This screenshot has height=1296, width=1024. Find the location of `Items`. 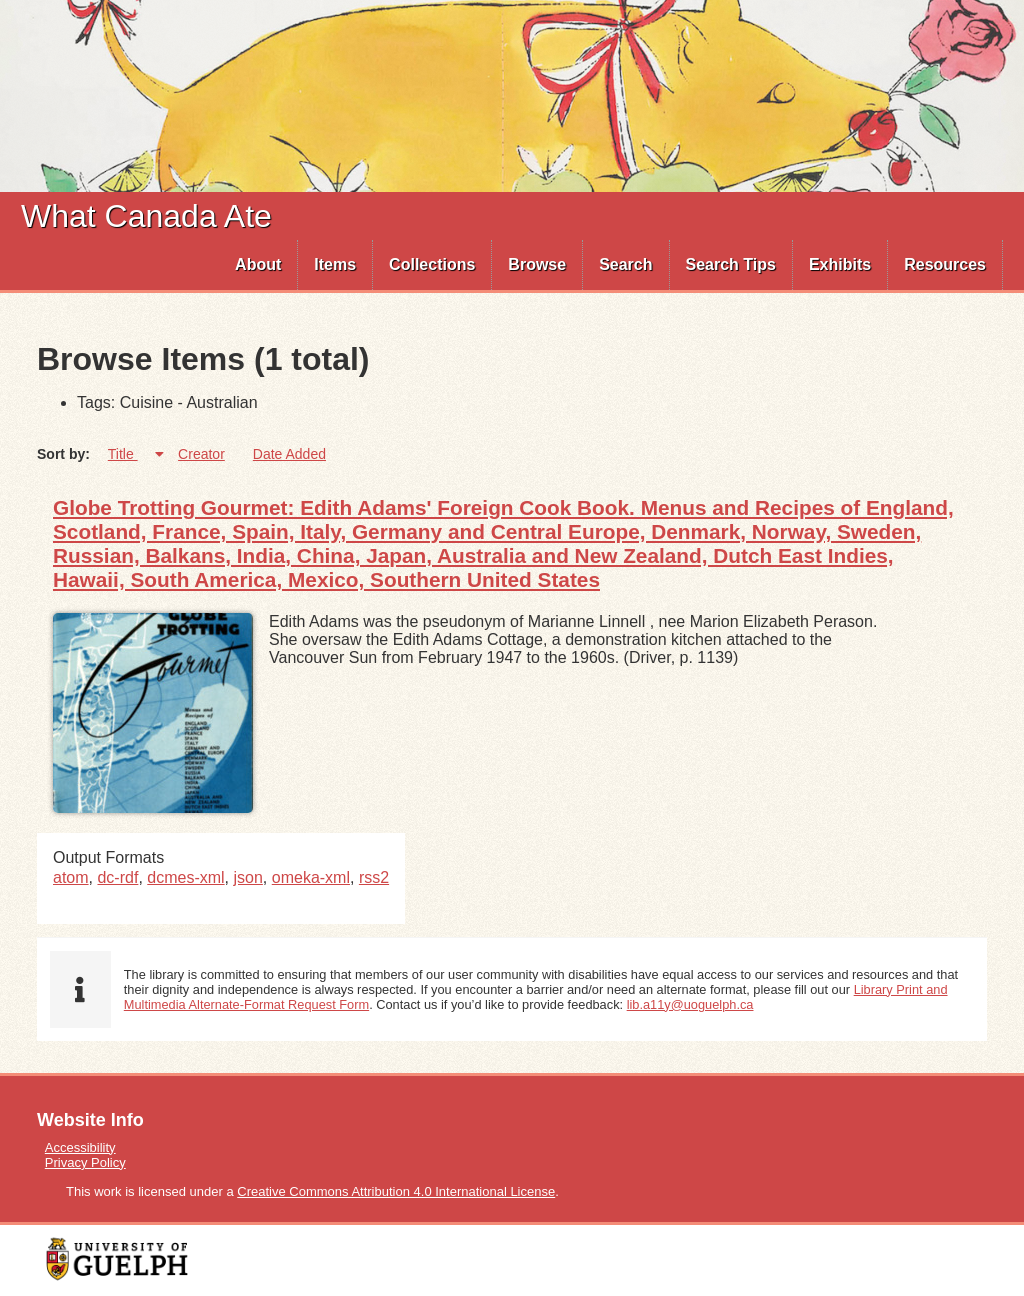

Items is located at coordinates (335, 264).